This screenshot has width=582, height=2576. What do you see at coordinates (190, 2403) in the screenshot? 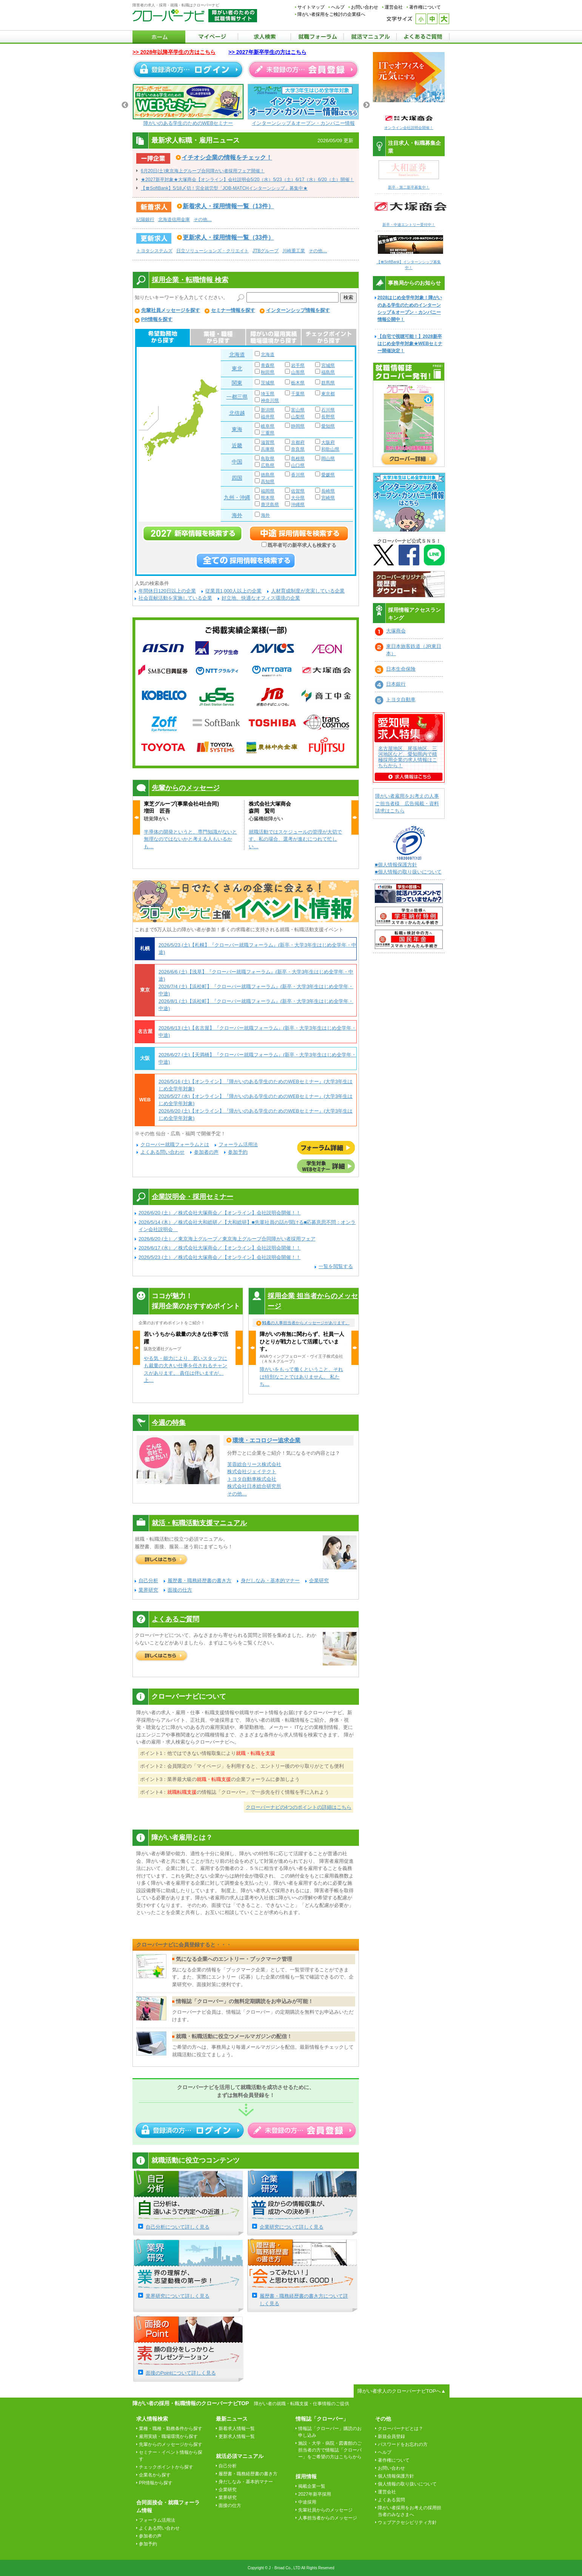
I see `障がい者の採用・転職情報のクローバーナビTOP` at bounding box center [190, 2403].